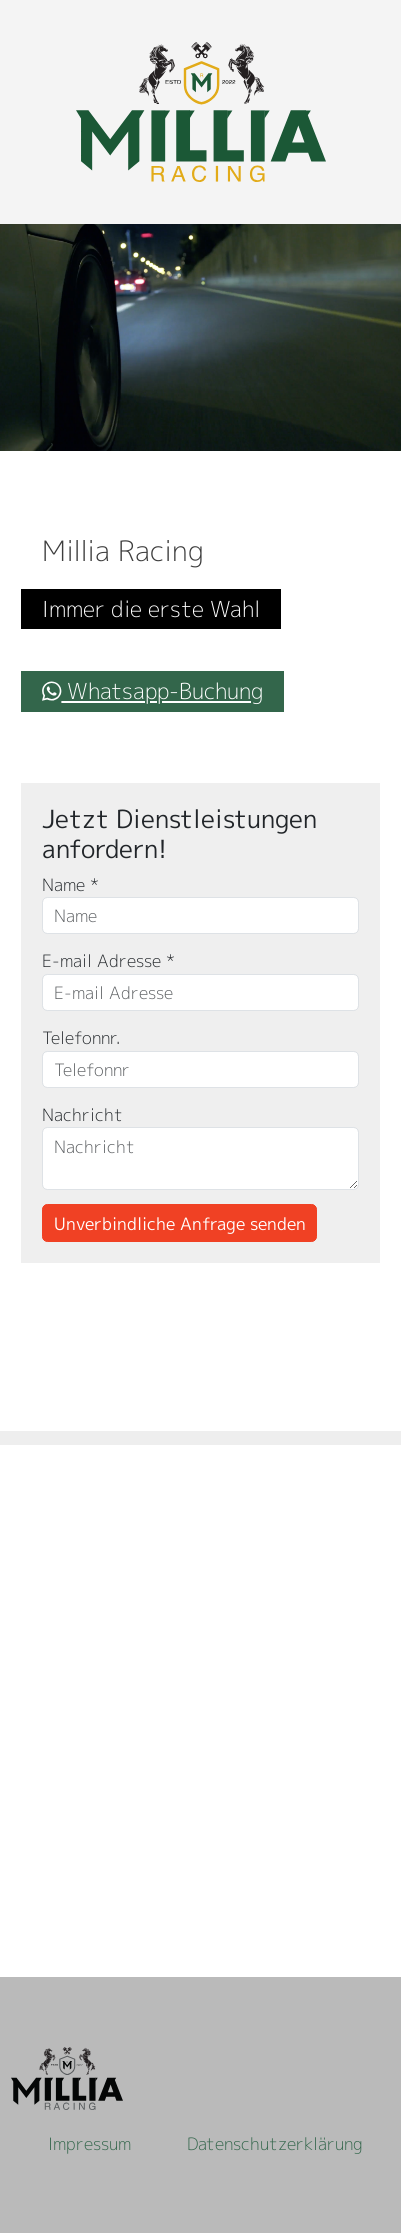 The height and width of the screenshot is (2233, 401). I want to click on E-mail Adresse, so click(108, 960).